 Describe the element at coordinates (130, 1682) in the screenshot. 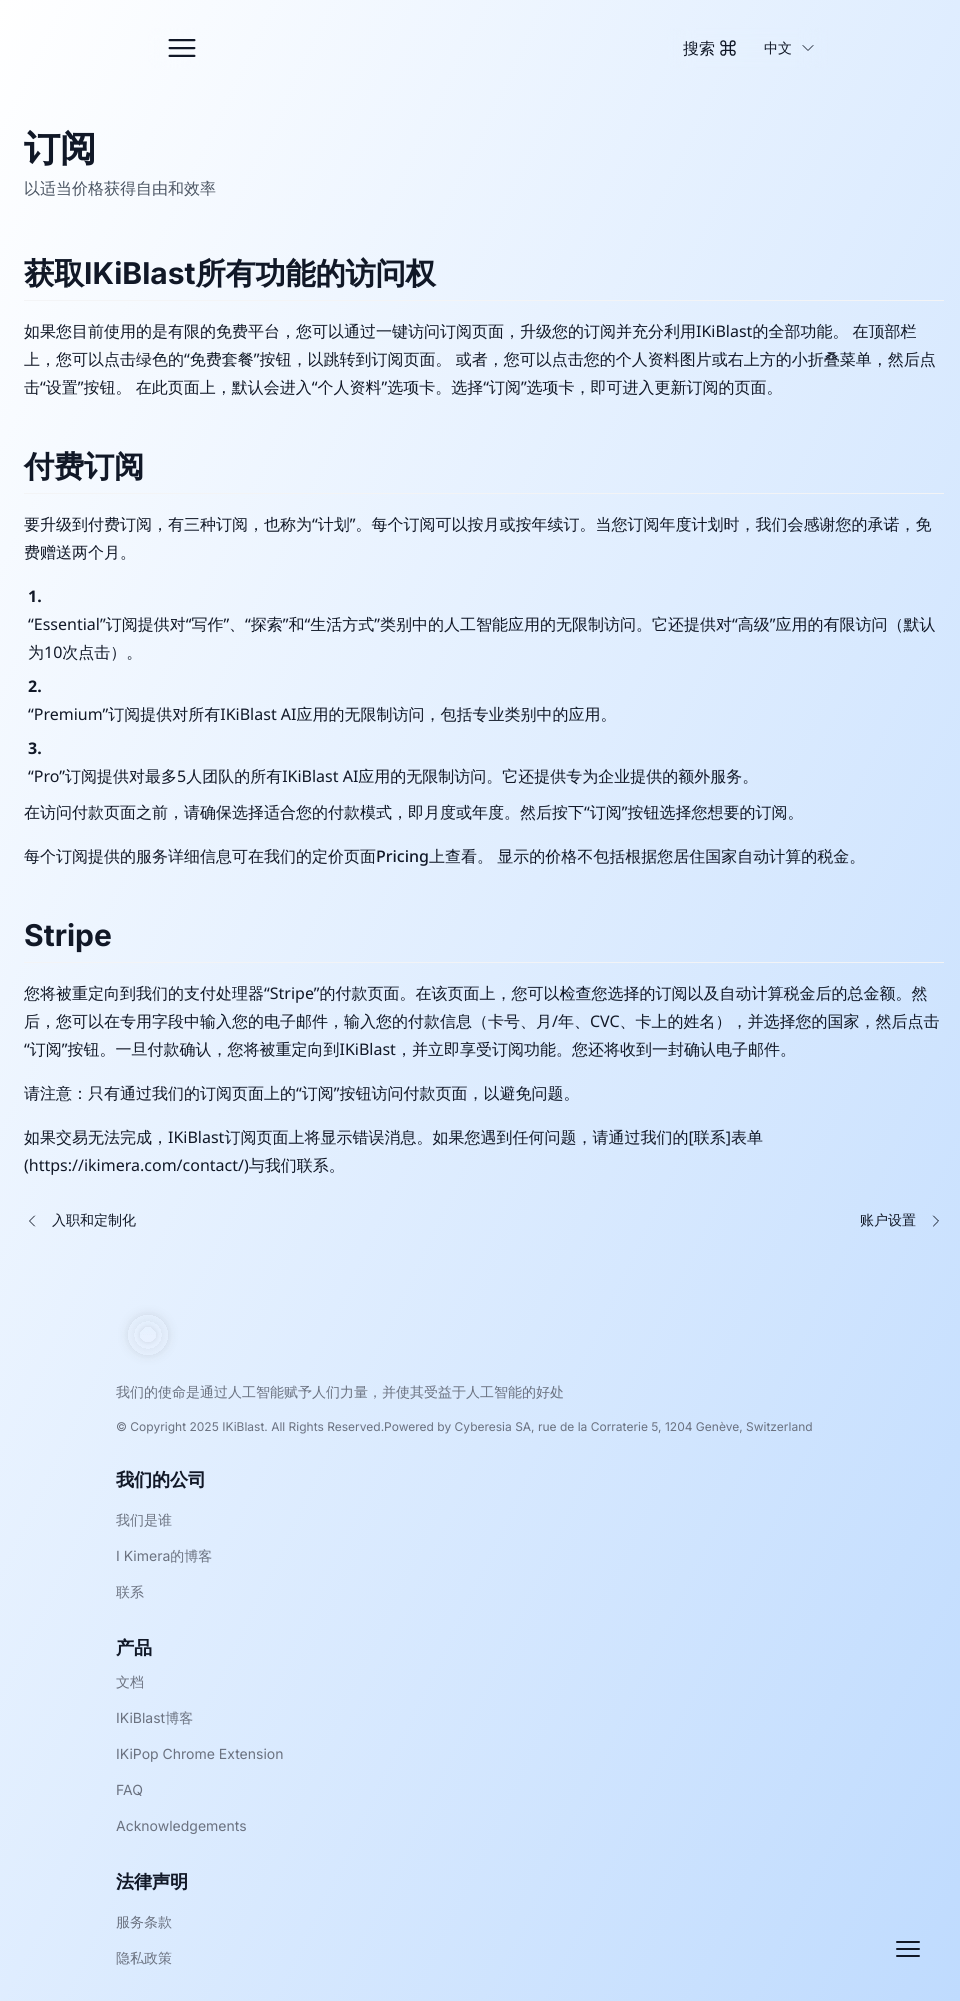

I see `文档` at that location.